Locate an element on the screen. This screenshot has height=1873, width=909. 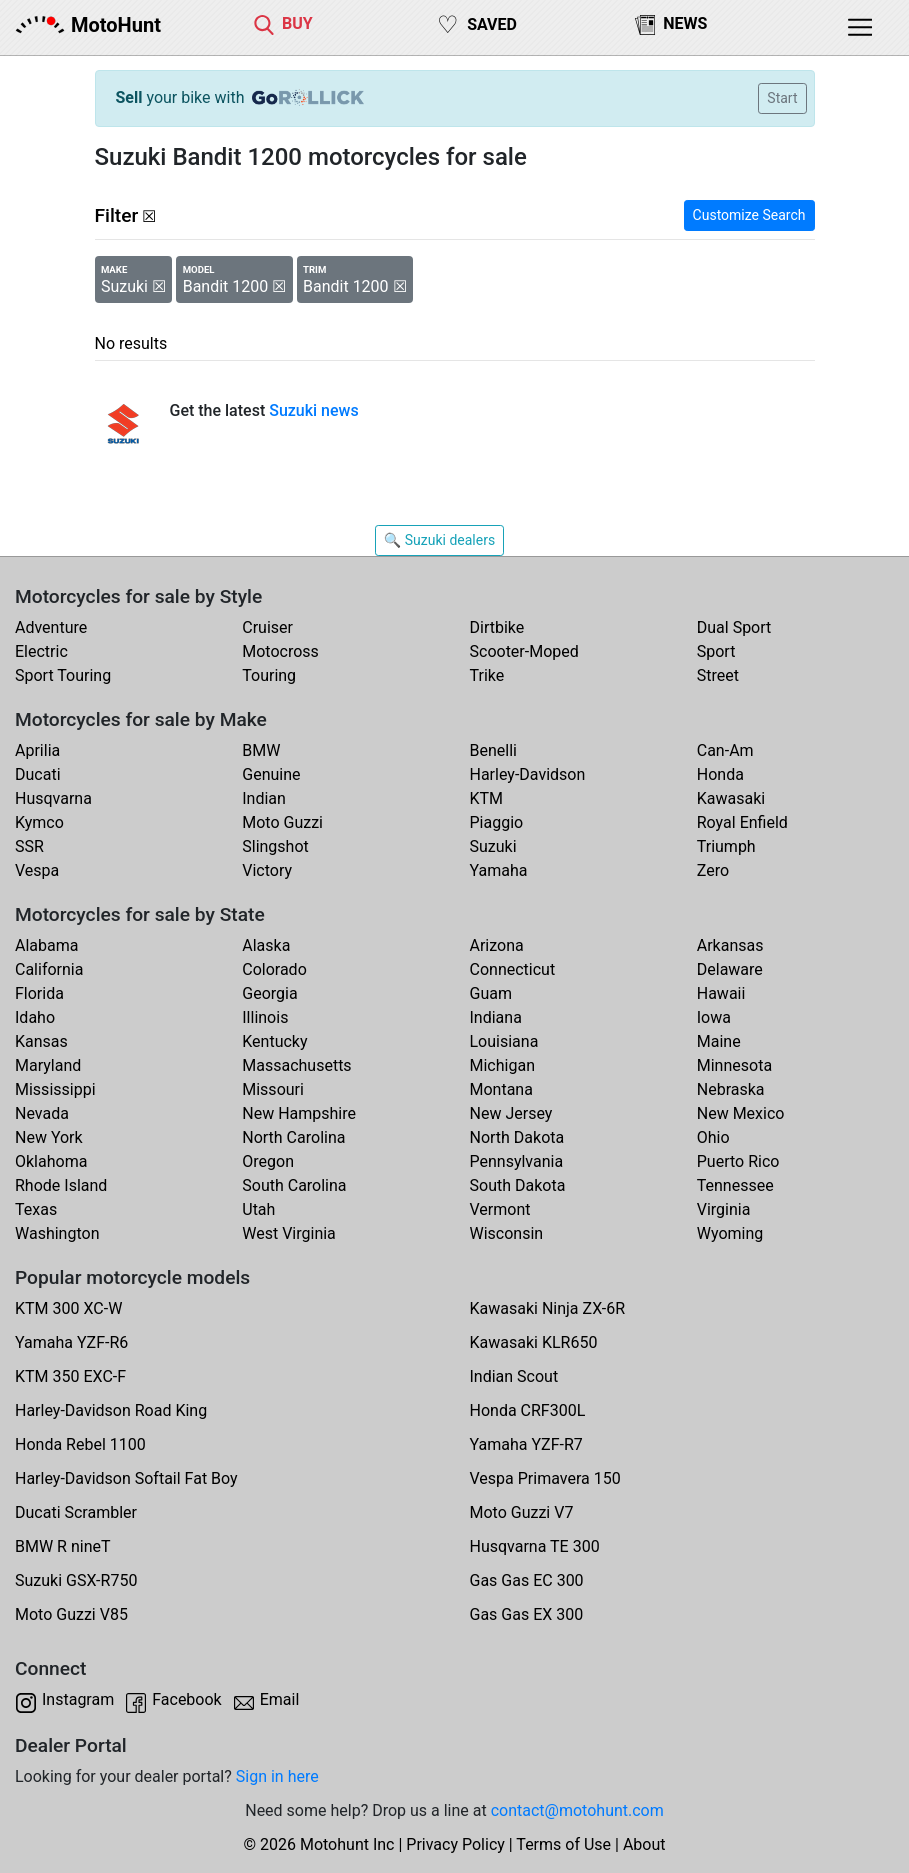
Arizona is located at coordinates (497, 945).